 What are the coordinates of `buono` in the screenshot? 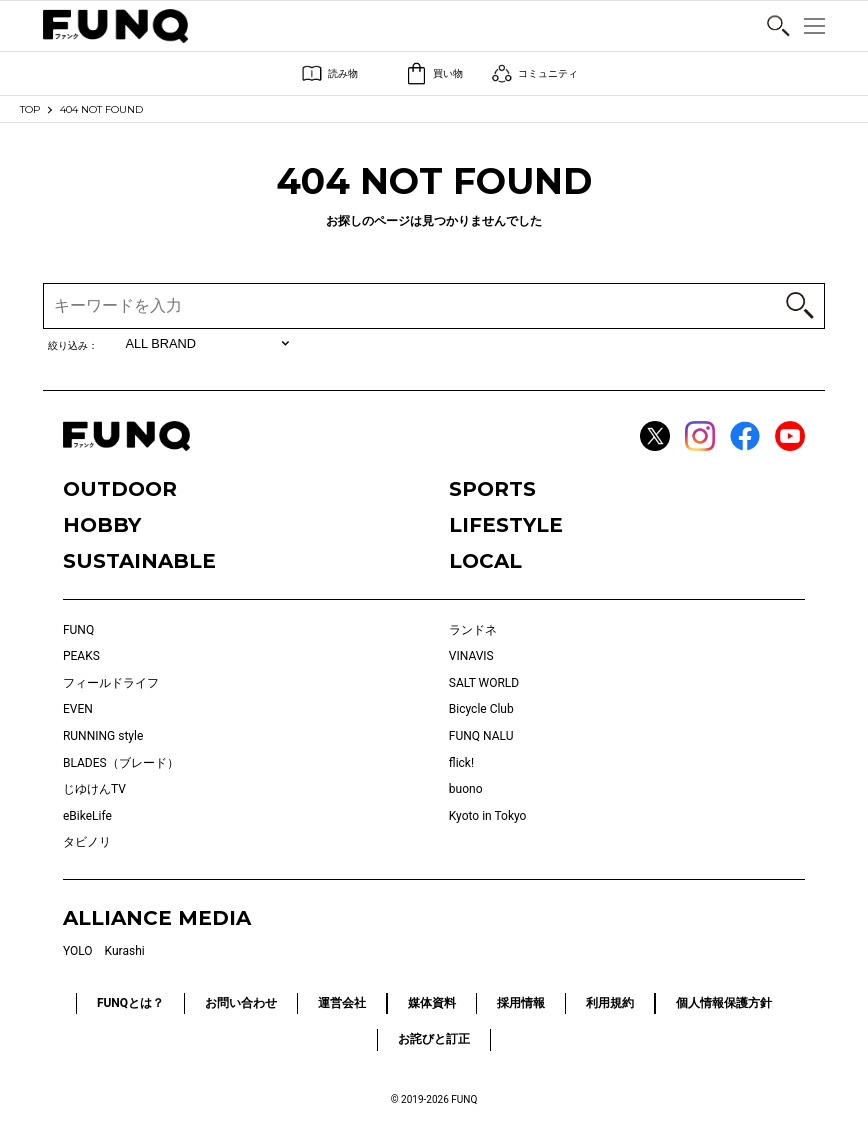 It's located at (466, 789).